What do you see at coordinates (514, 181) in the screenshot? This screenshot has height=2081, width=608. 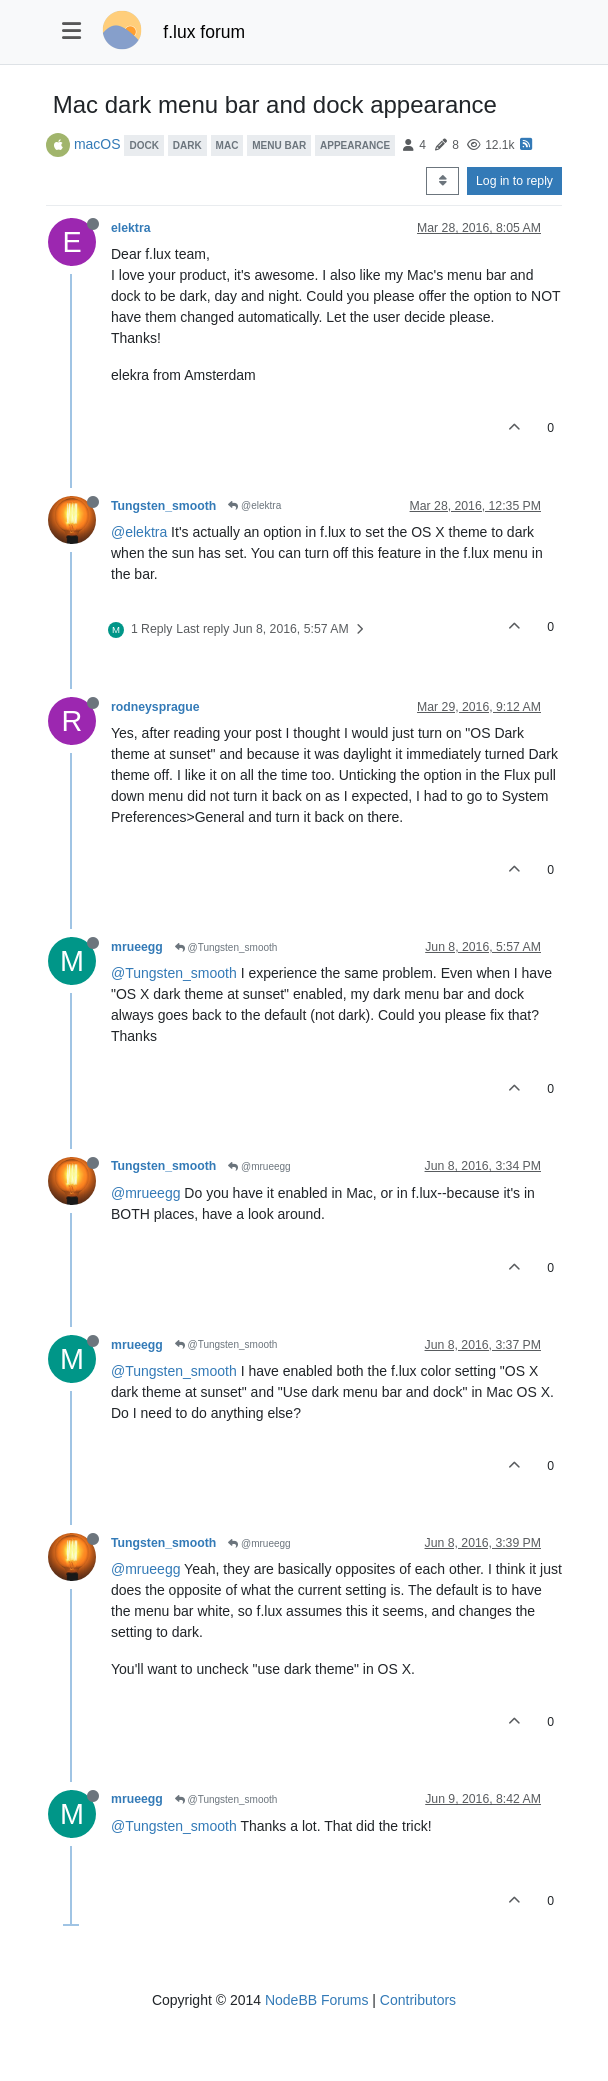 I see `Log in to reply` at bounding box center [514, 181].